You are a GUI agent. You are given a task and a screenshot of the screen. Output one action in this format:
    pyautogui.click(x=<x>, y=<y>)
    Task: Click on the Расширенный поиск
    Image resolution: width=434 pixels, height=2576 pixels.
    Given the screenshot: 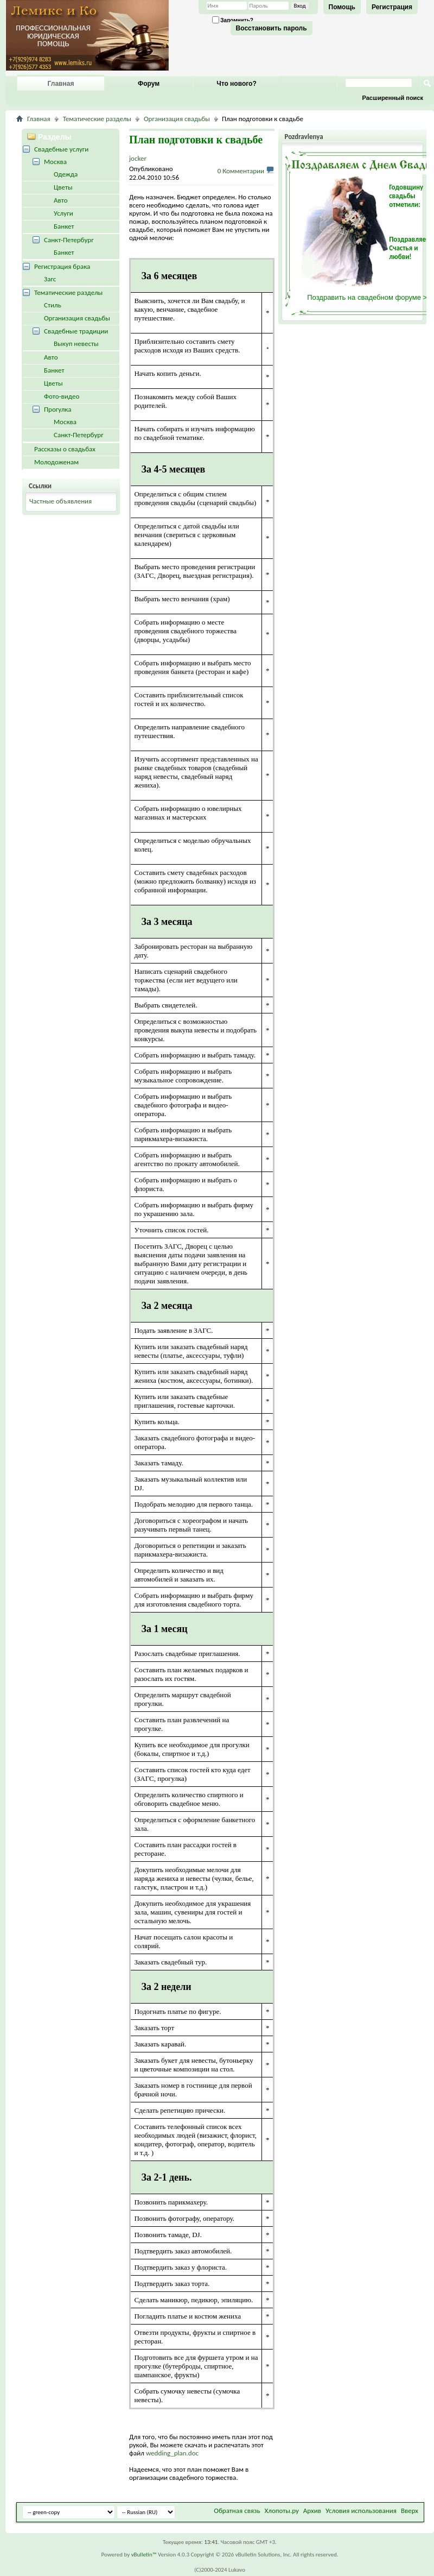 What is the action you would take?
    pyautogui.click(x=392, y=98)
    